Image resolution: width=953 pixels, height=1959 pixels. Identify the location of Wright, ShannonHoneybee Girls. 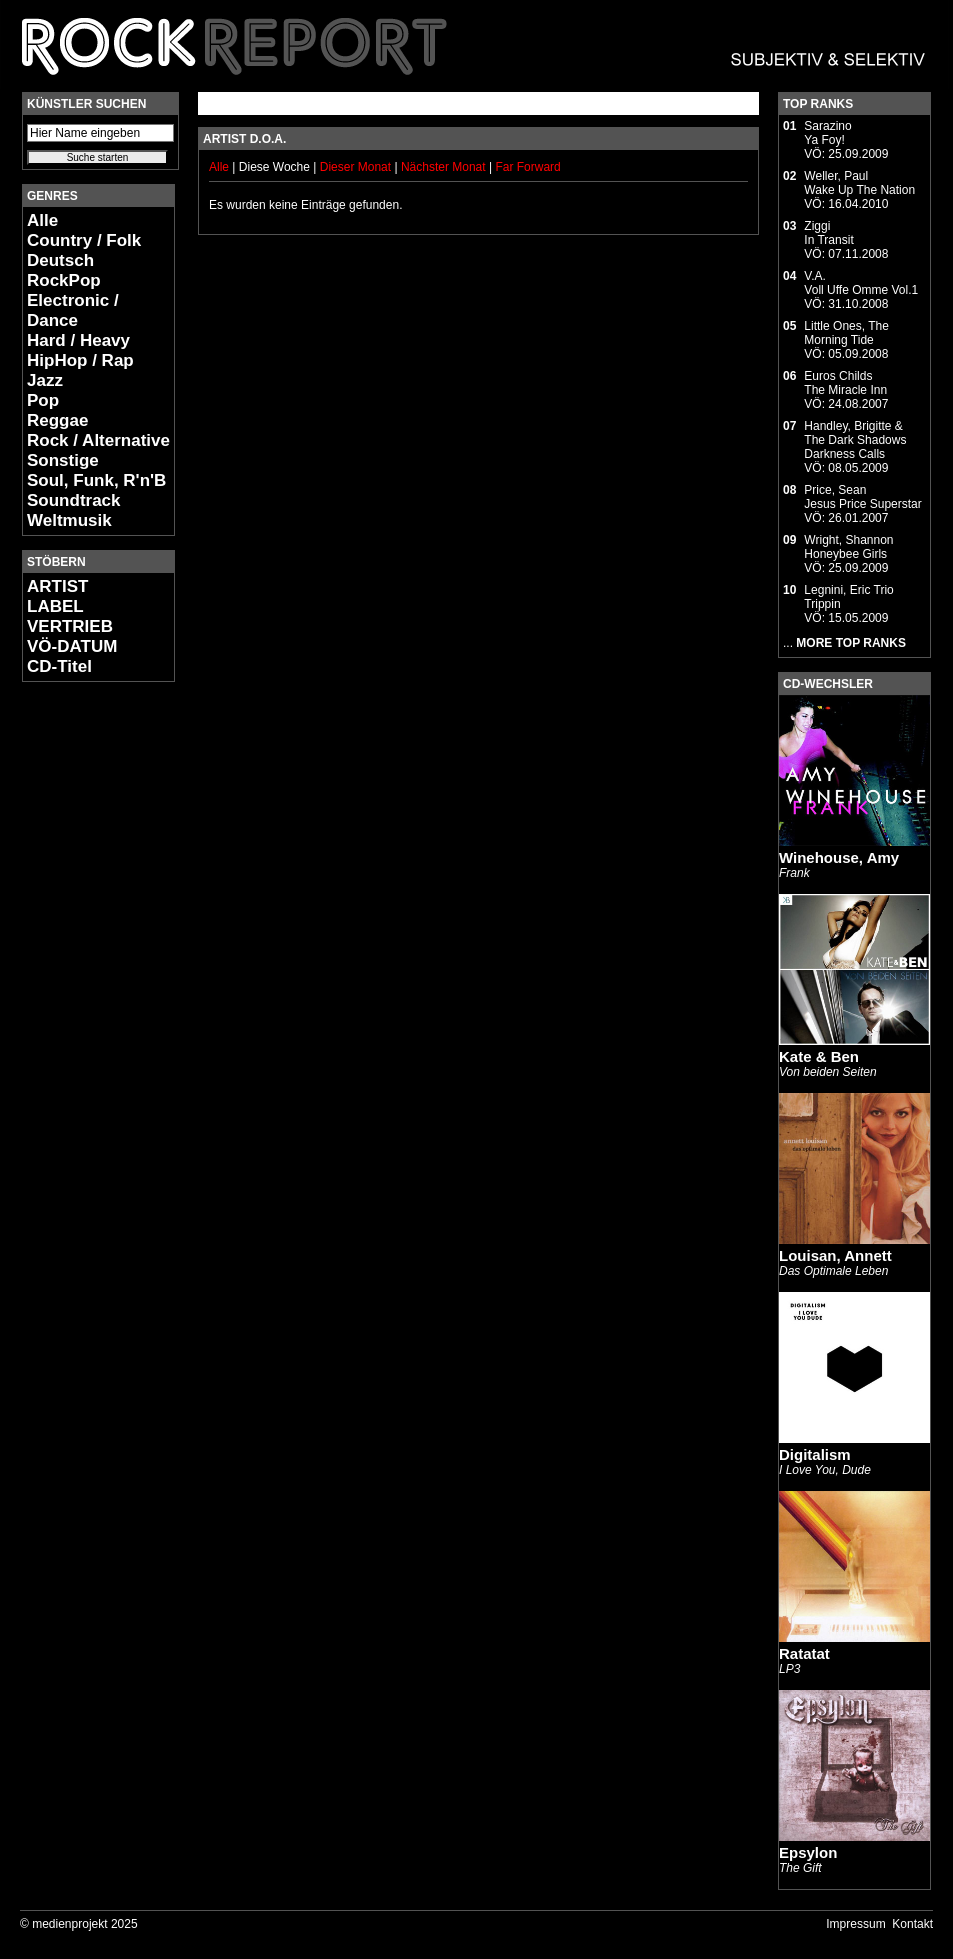
(848, 547).